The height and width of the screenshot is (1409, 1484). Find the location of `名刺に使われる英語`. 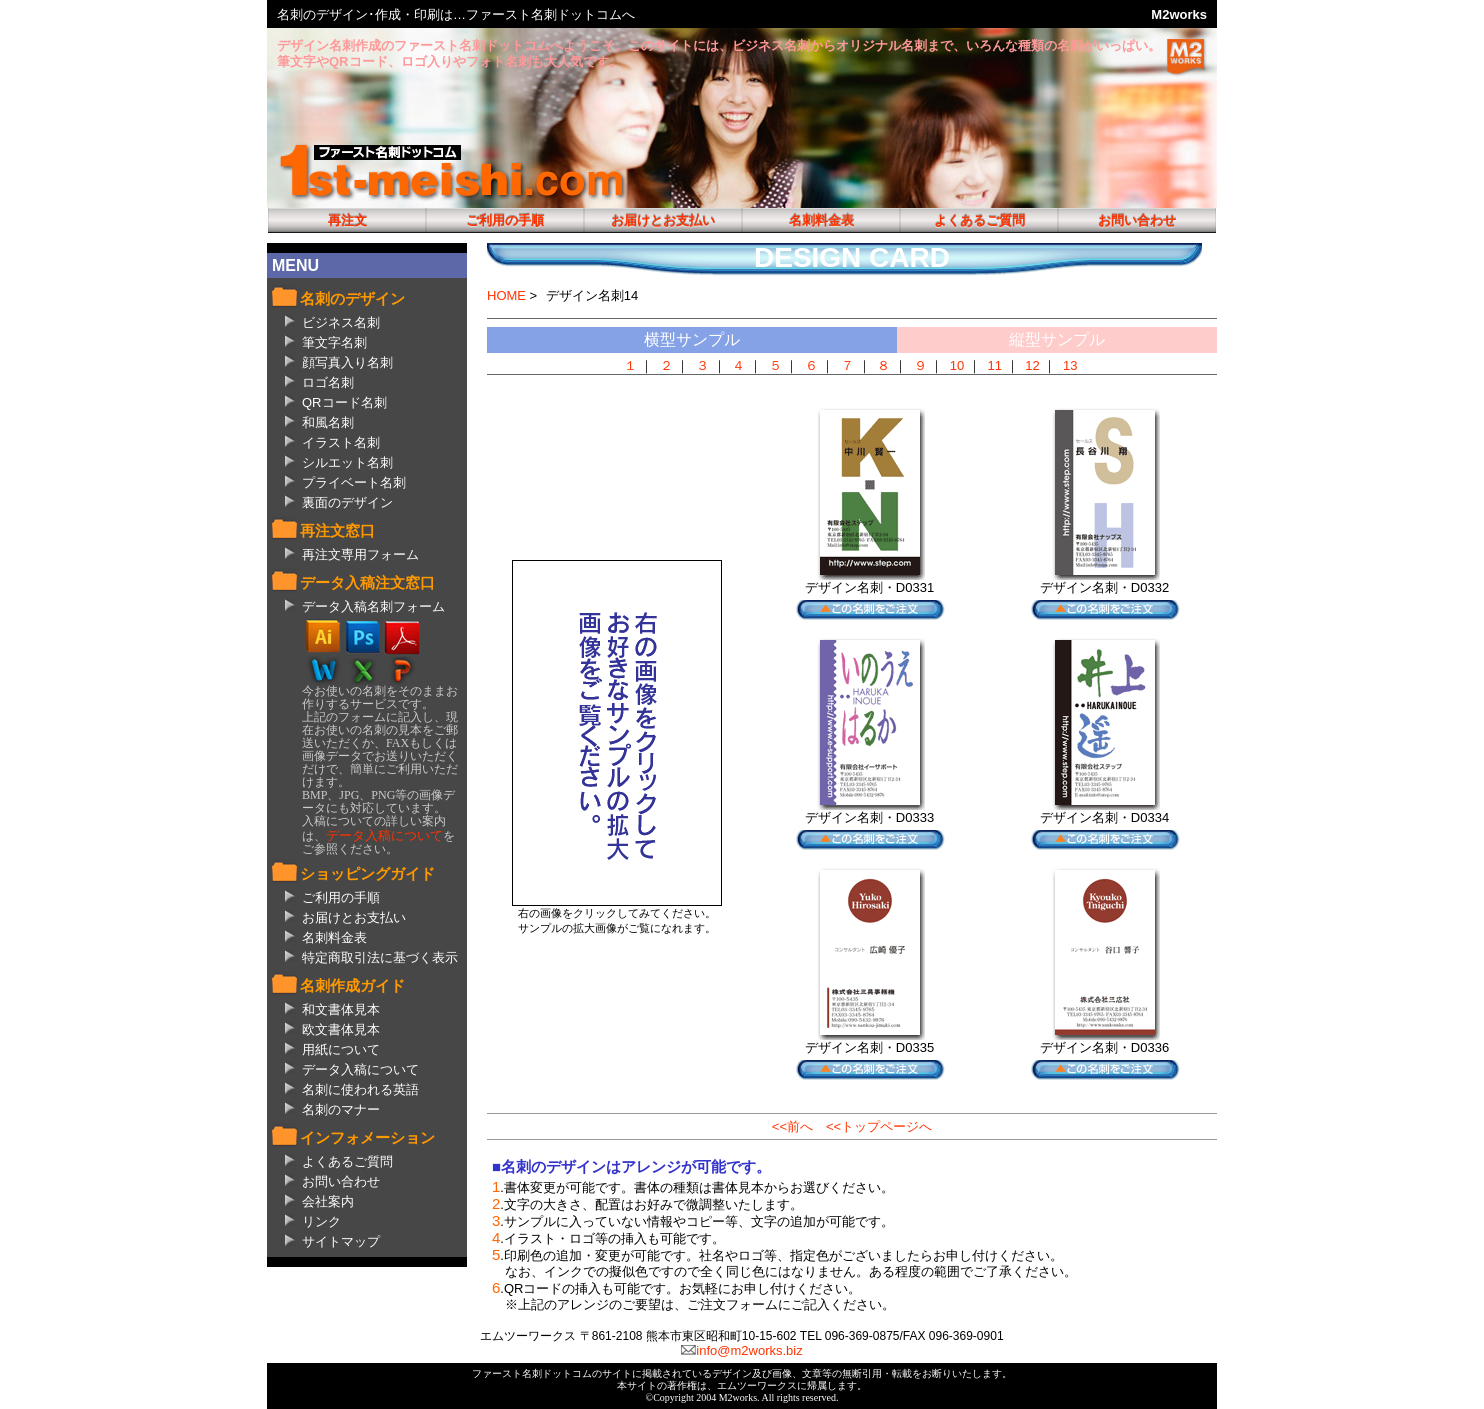

名刺に使われる英語 is located at coordinates (360, 1089).